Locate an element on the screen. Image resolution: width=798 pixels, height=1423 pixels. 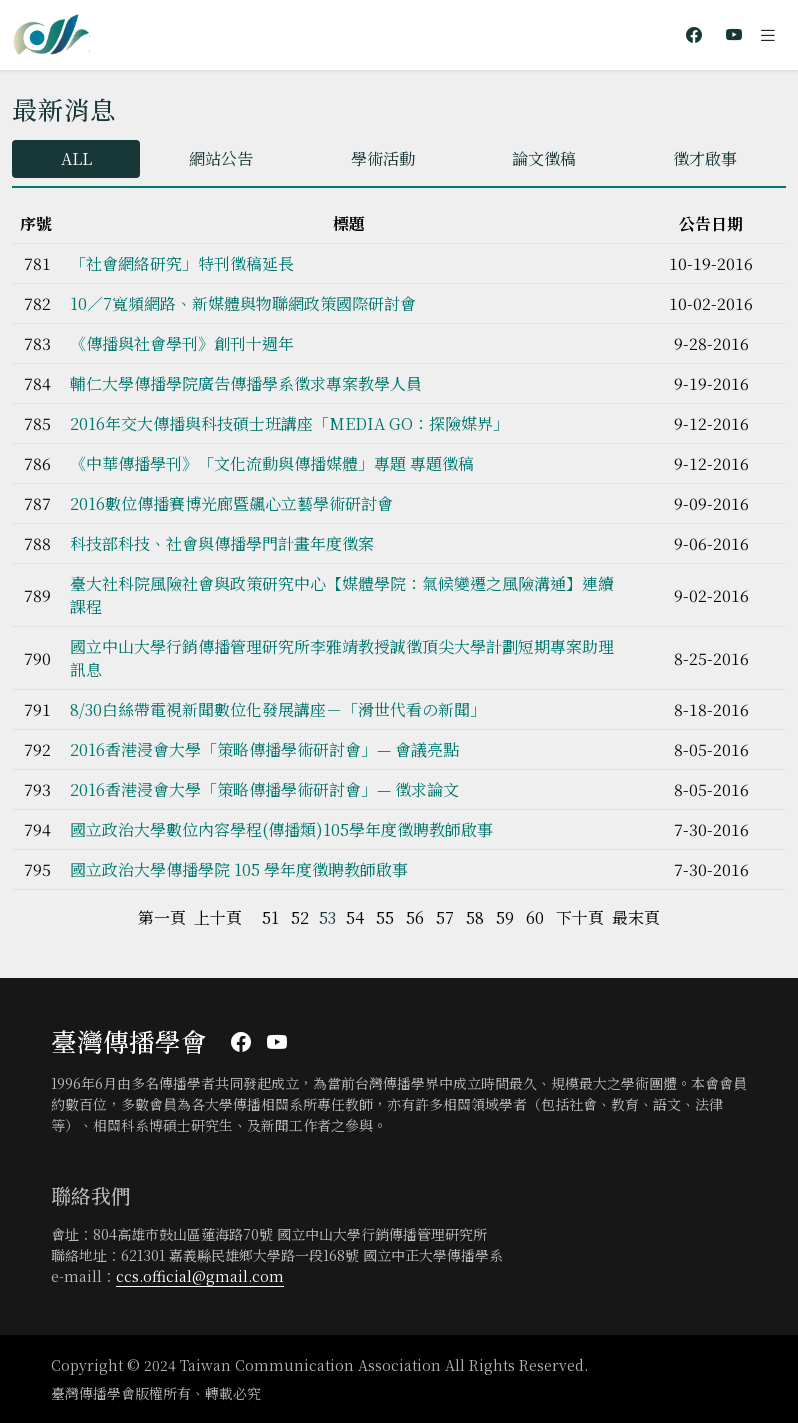
國立政治大學傳播學院 105 學年度徵聘教師啟事 is located at coordinates (239, 869).